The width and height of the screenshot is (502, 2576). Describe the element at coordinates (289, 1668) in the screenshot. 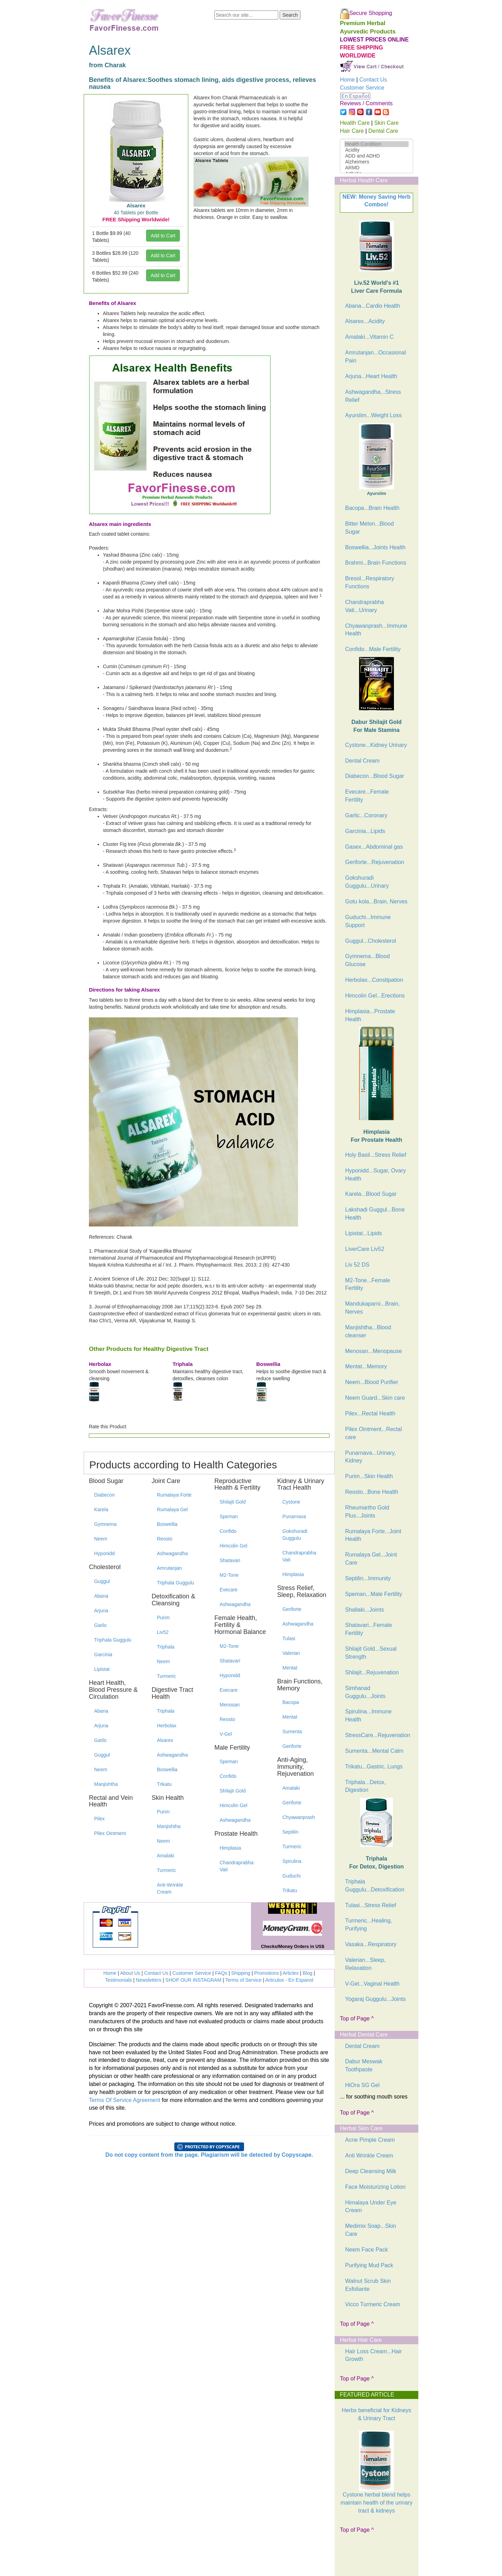

I see `Mentat` at that location.